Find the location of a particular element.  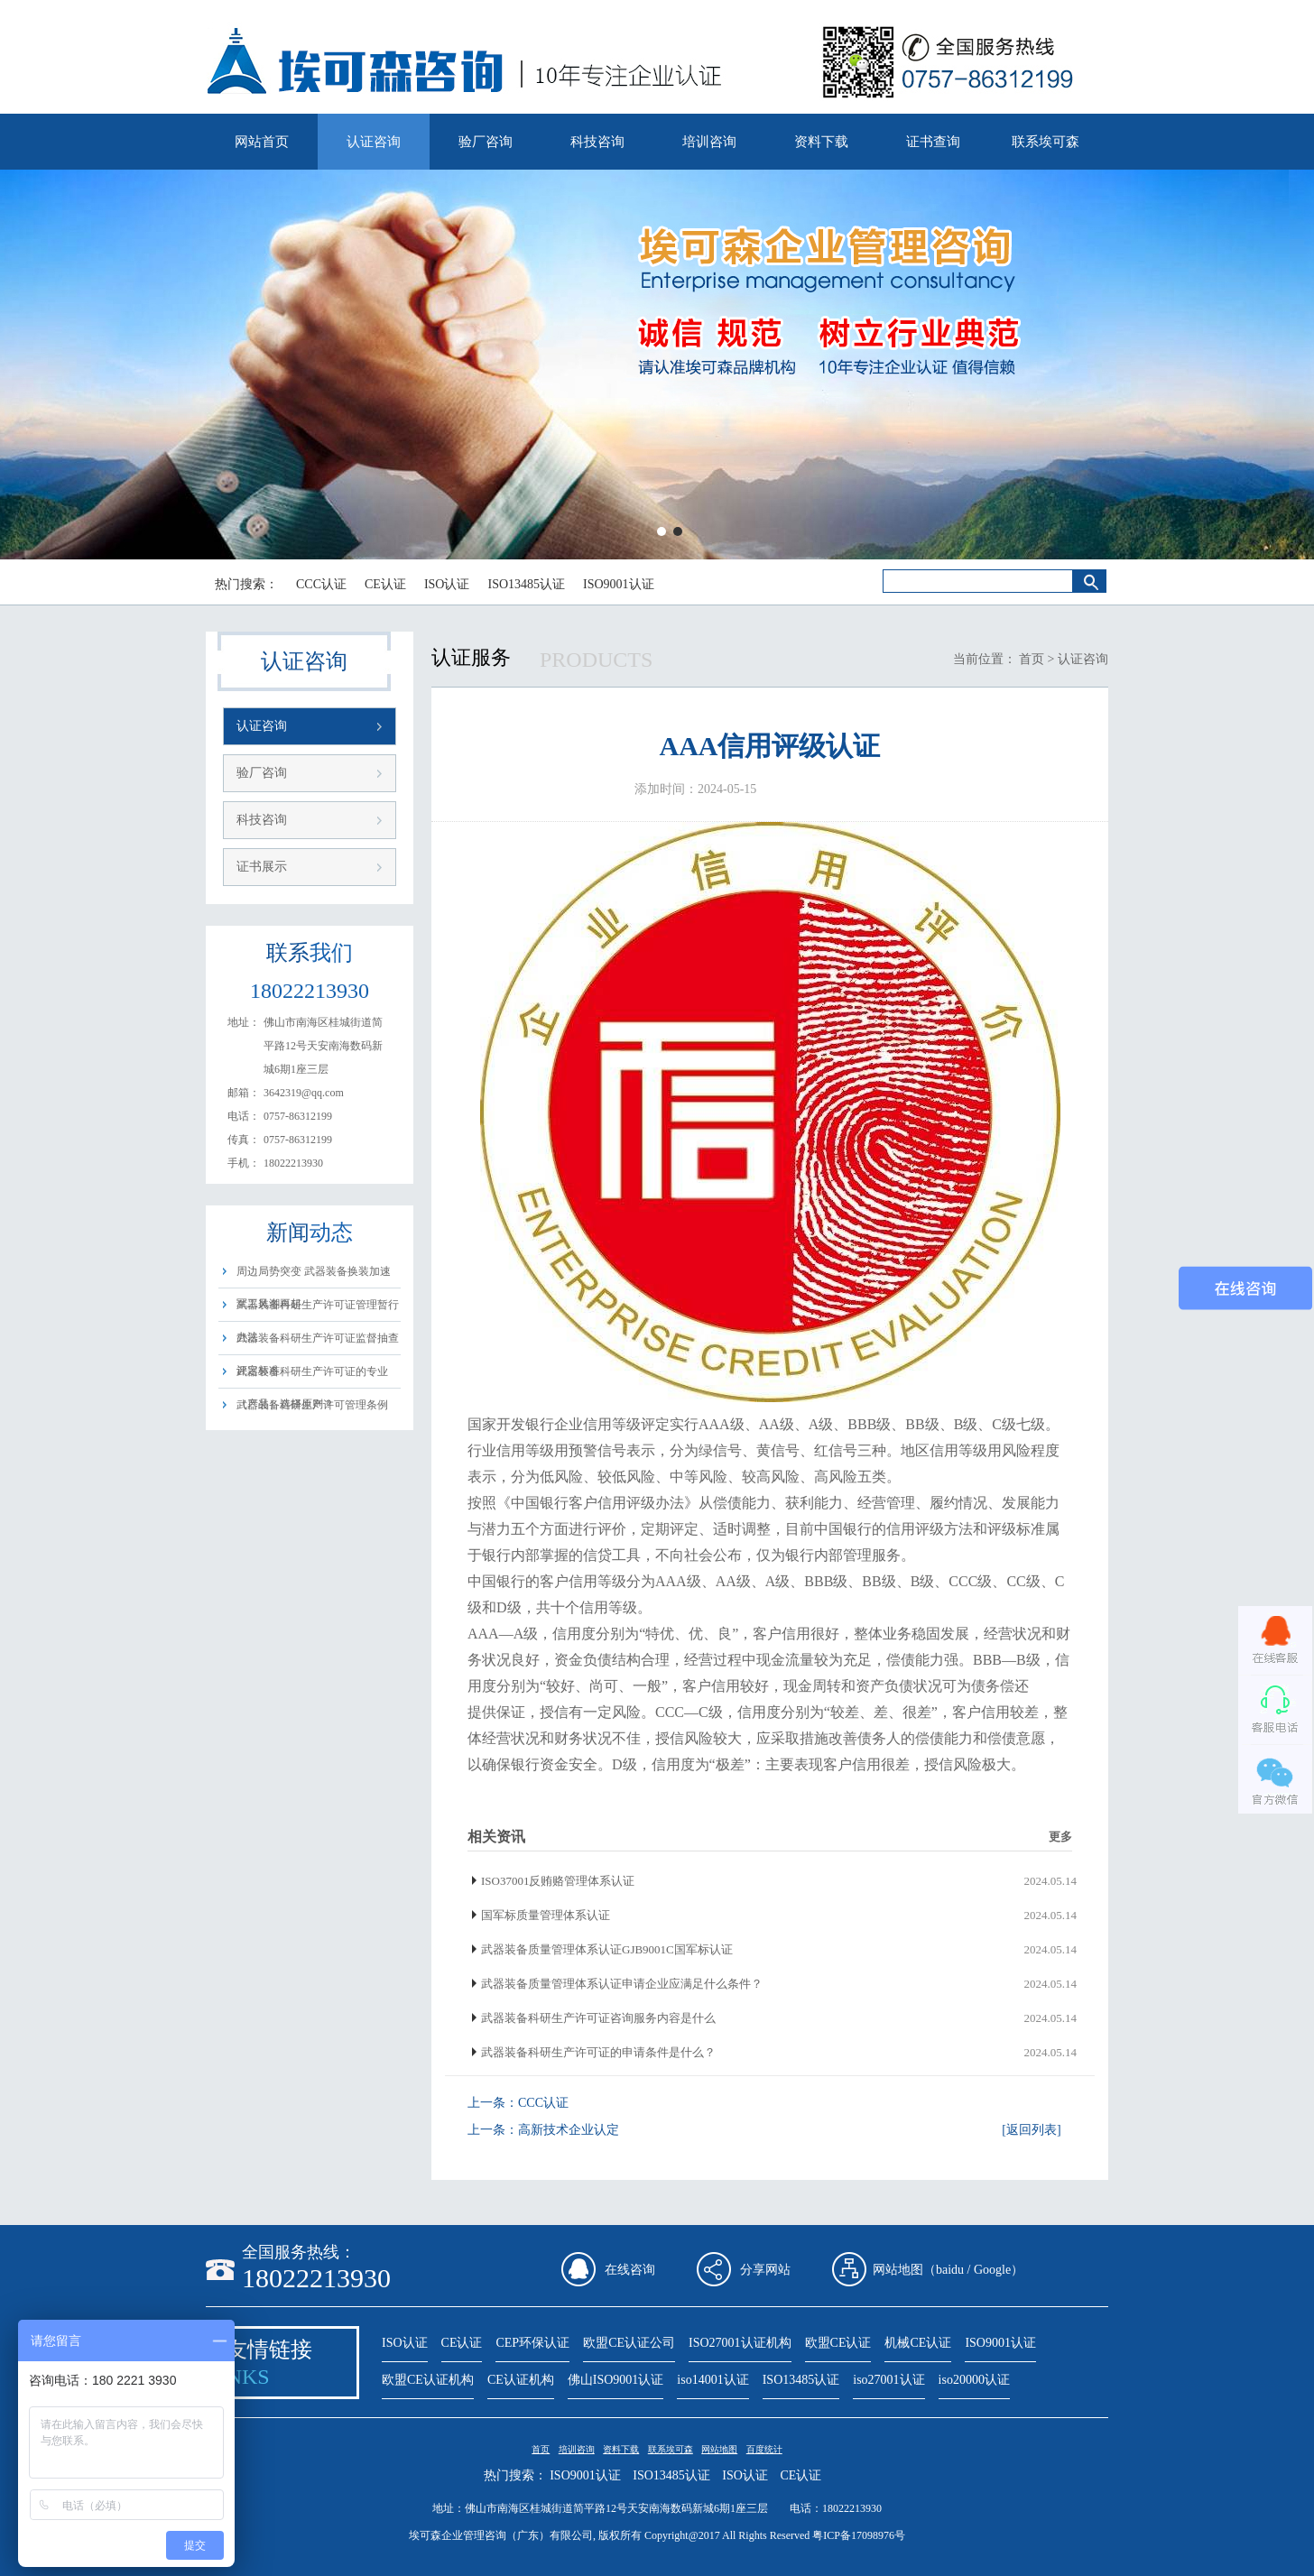

ISO27001认证机构 is located at coordinates (740, 2343).